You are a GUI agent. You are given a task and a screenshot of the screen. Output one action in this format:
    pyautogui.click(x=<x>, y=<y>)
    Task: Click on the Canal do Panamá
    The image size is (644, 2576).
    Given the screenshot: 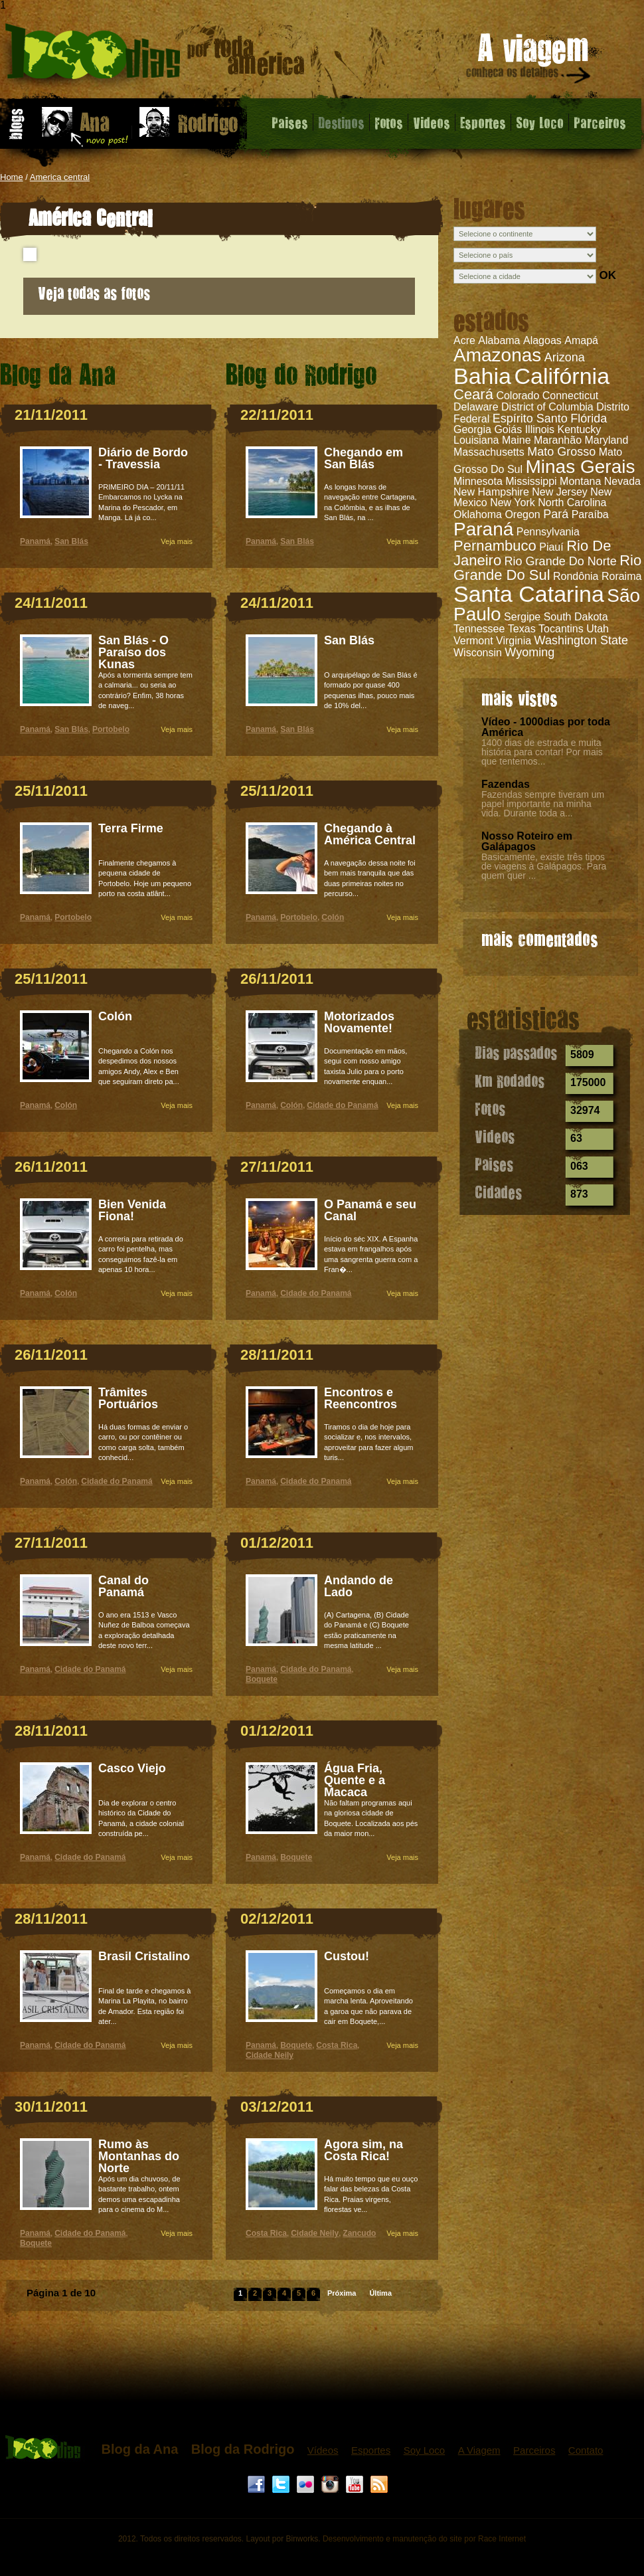 What is the action you would take?
    pyautogui.click(x=123, y=1586)
    